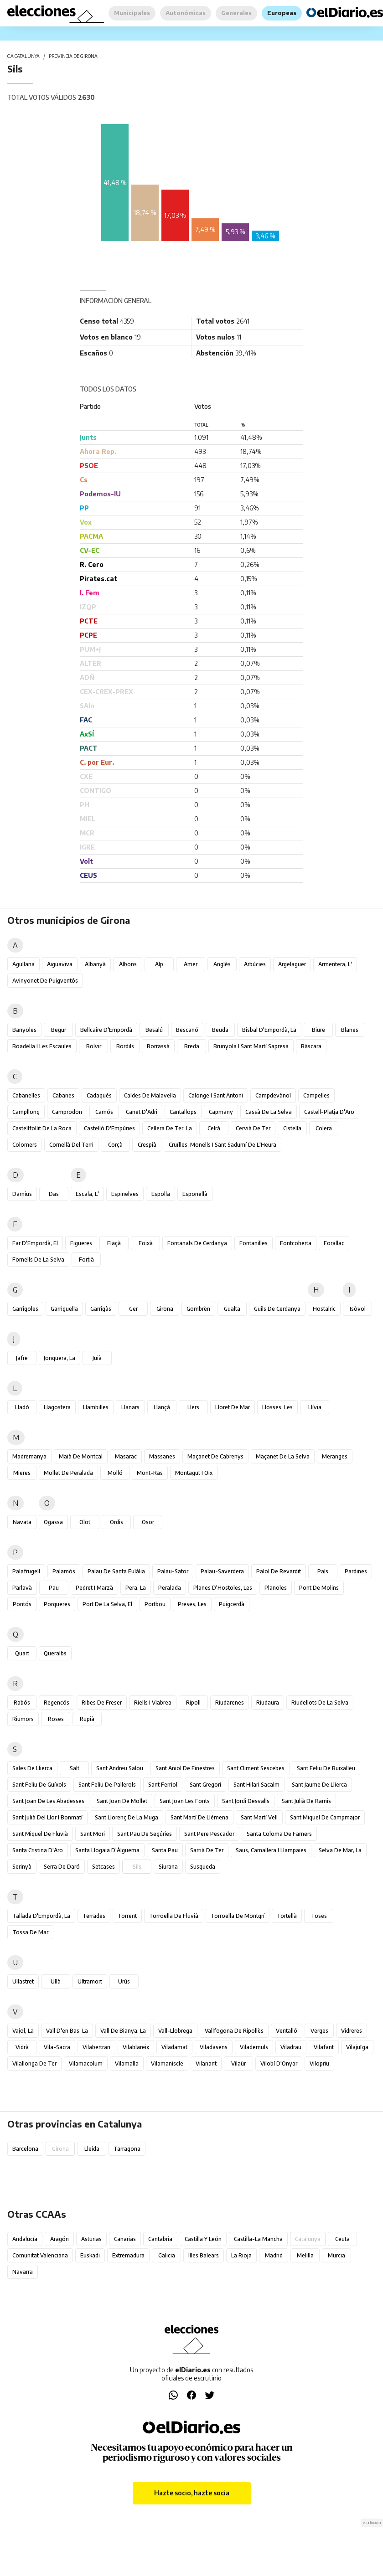 The width and height of the screenshot is (383, 2576). I want to click on Lladó, so click(22, 1407).